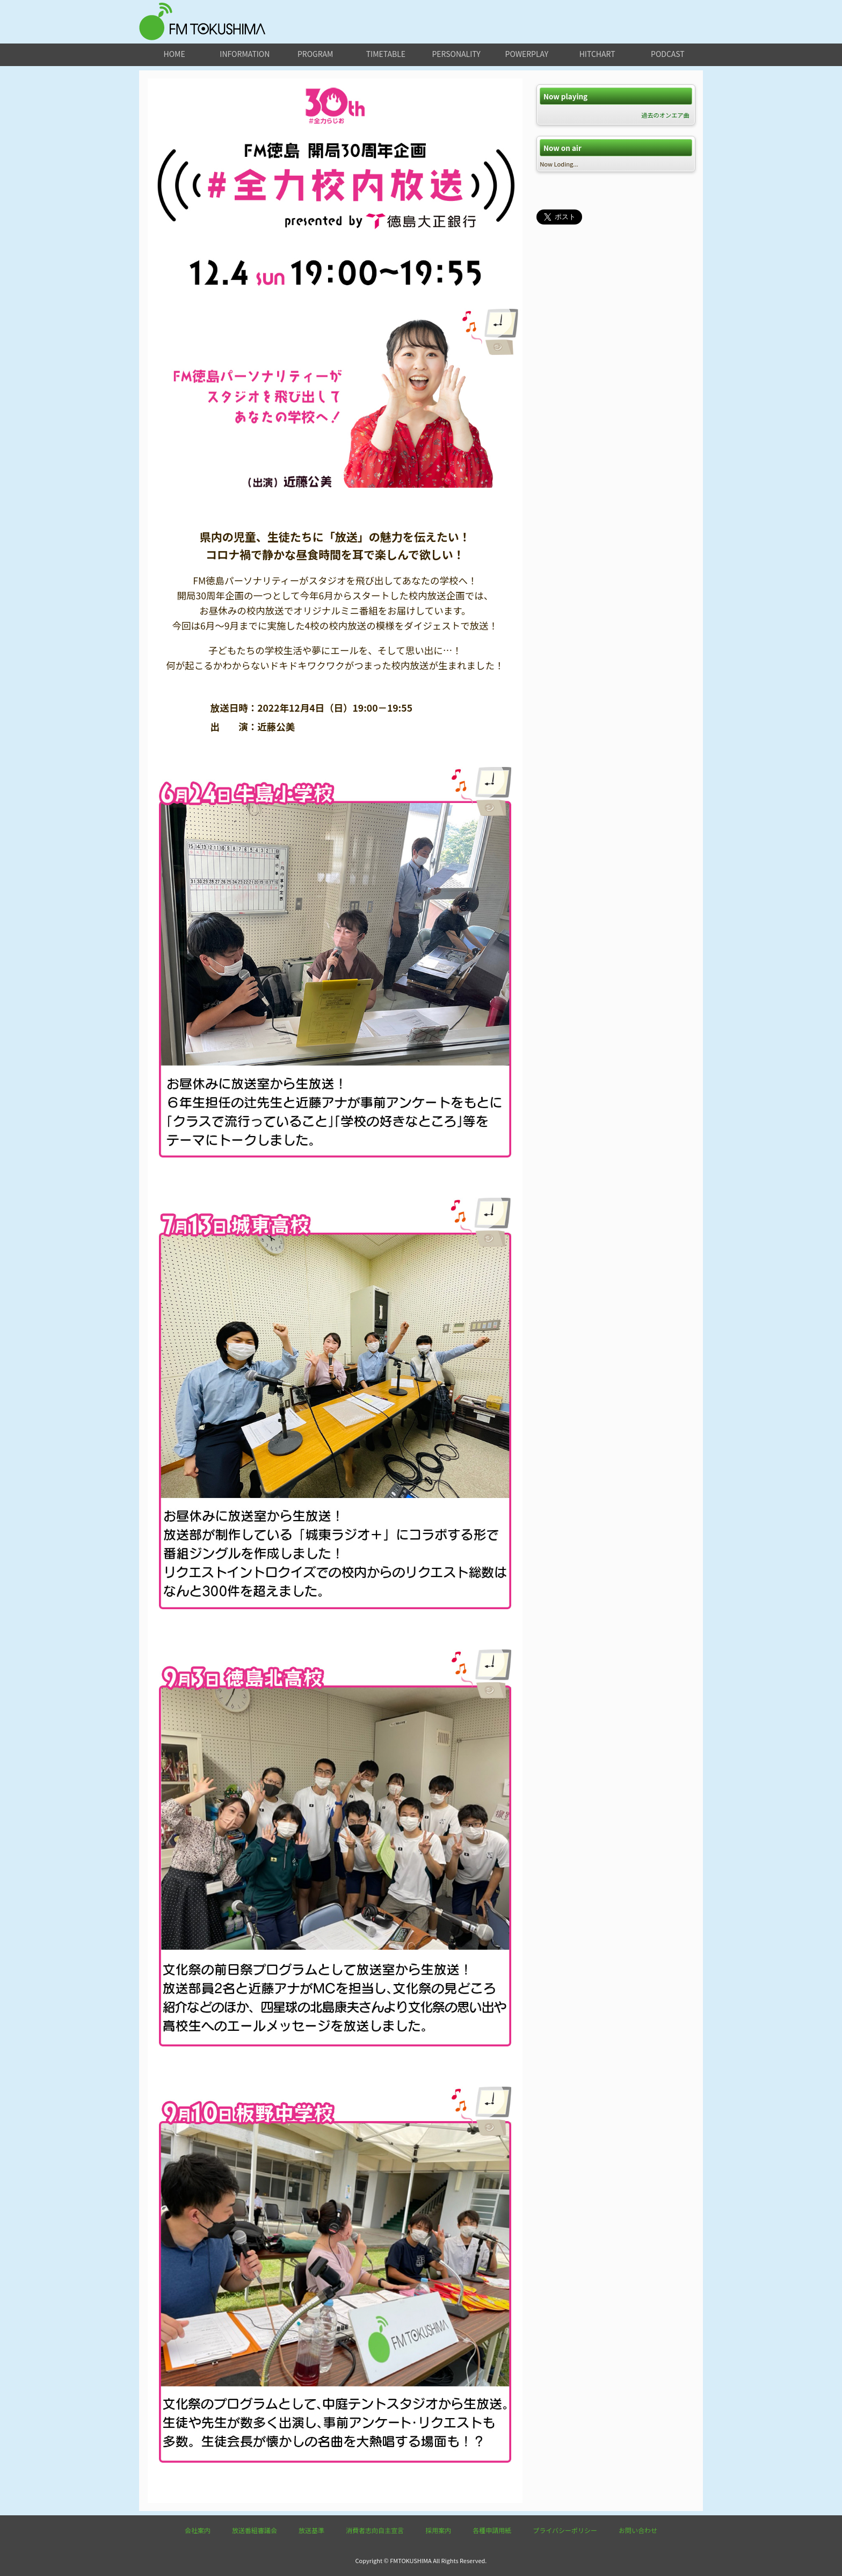  What do you see at coordinates (197, 2530) in the screenshot?
I see `会社案内` at bounding box center [197, 2530].